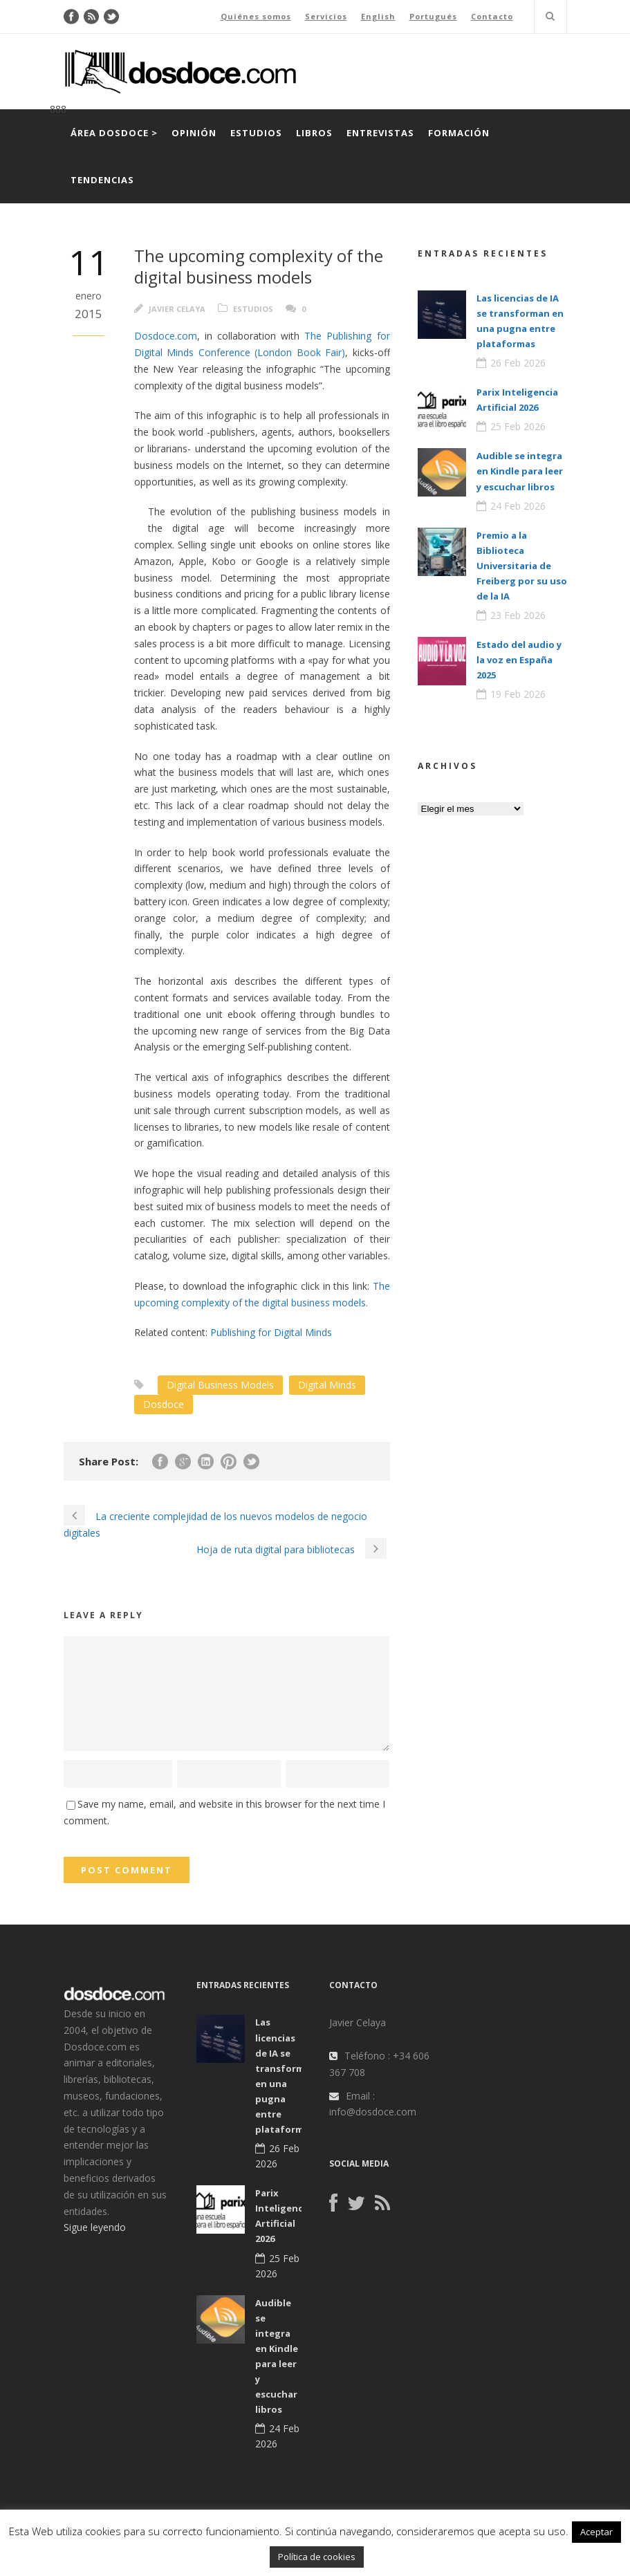 The width and height of the screenshot is (630, 2576). I want to click on Publishing for Digital Minds, so click(271, 1332).